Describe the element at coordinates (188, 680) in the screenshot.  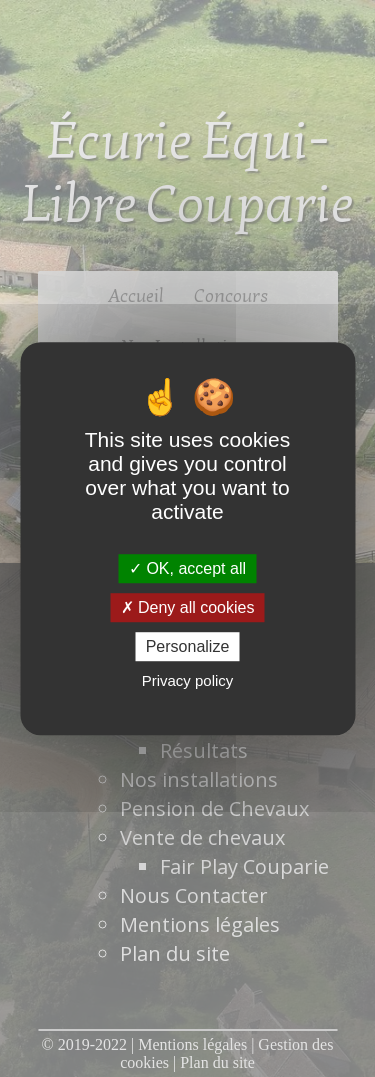
I see `Privacy policy` at that location.